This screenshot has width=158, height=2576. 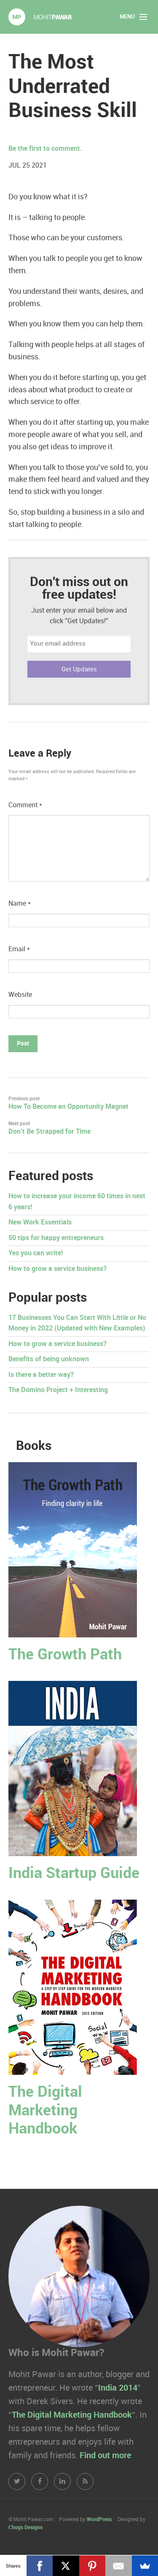 I want to click on Yes you can write!, so click(x=35, y=1253).